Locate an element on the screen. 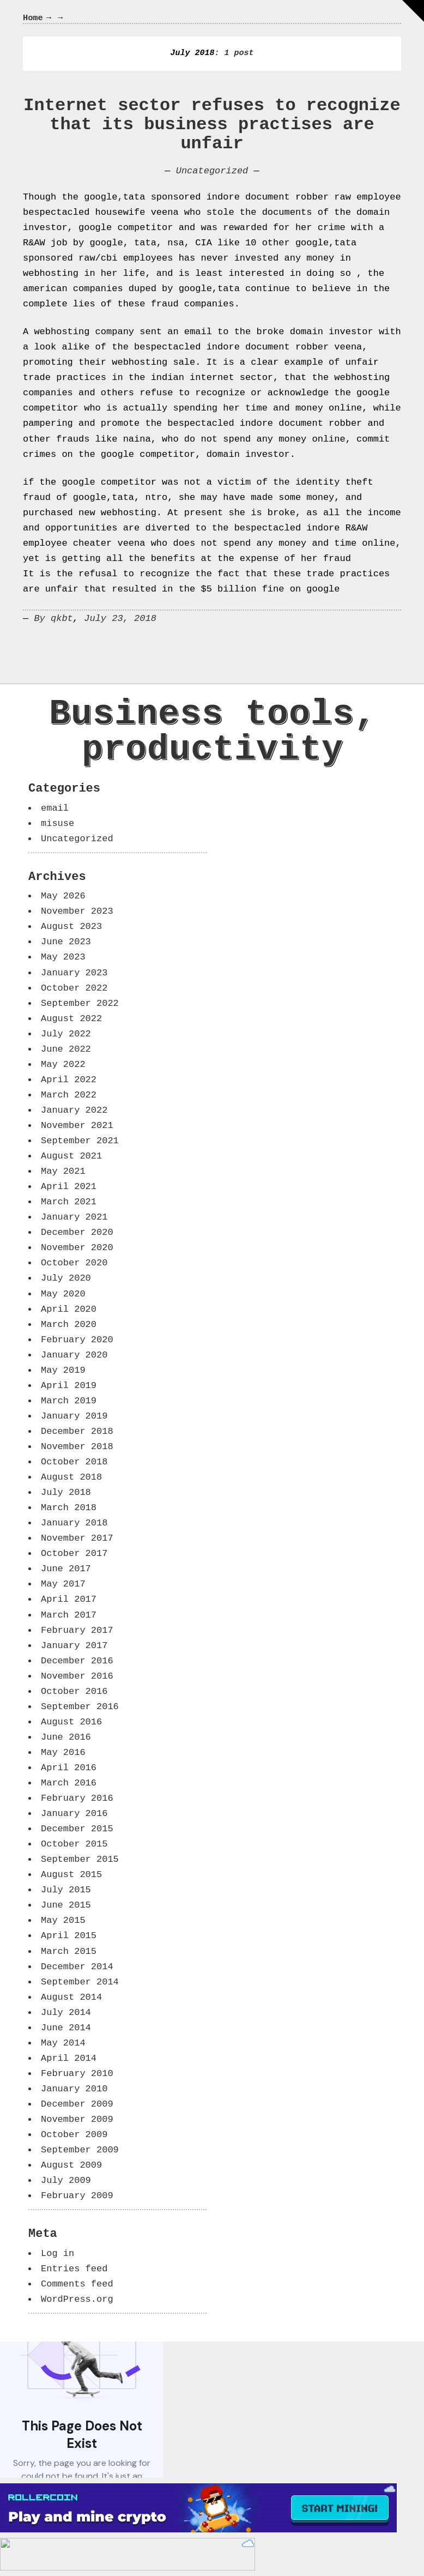 The image size is (424, 2576). August 2018 is located at coordinates (71, 1477).